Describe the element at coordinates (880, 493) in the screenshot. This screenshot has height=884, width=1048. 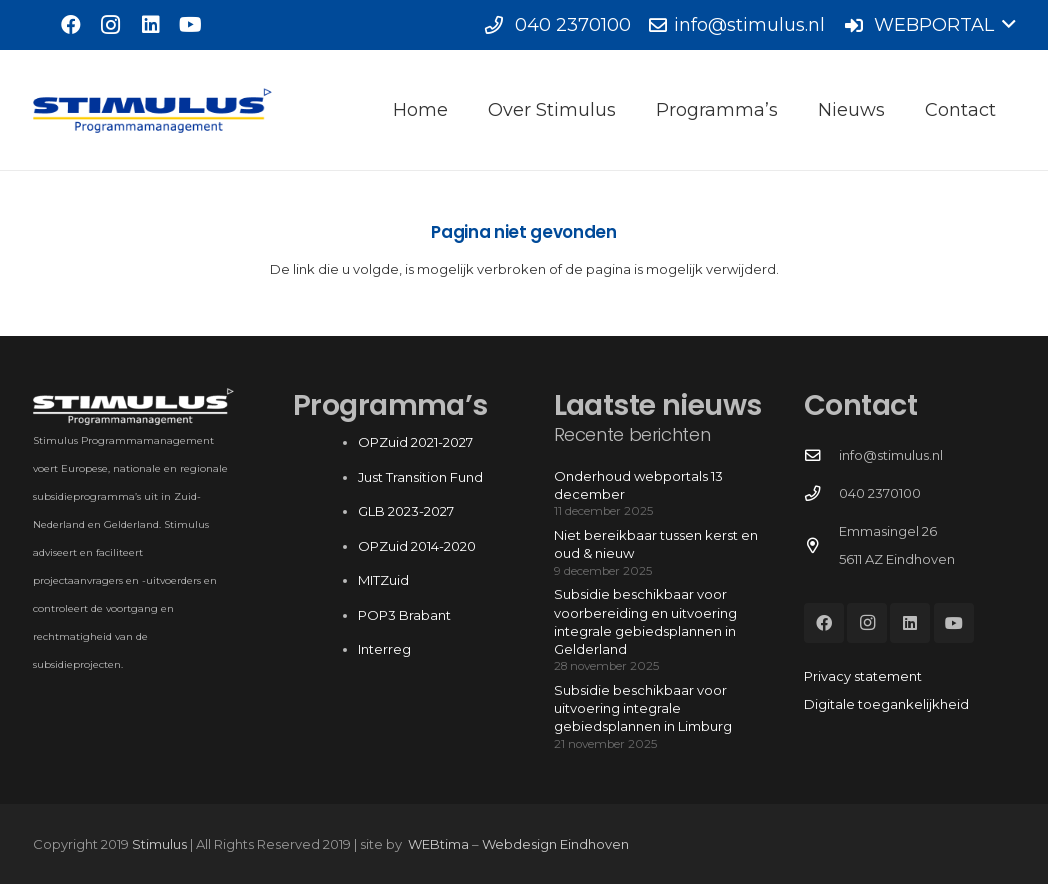
I see `040 2370100` at that location.